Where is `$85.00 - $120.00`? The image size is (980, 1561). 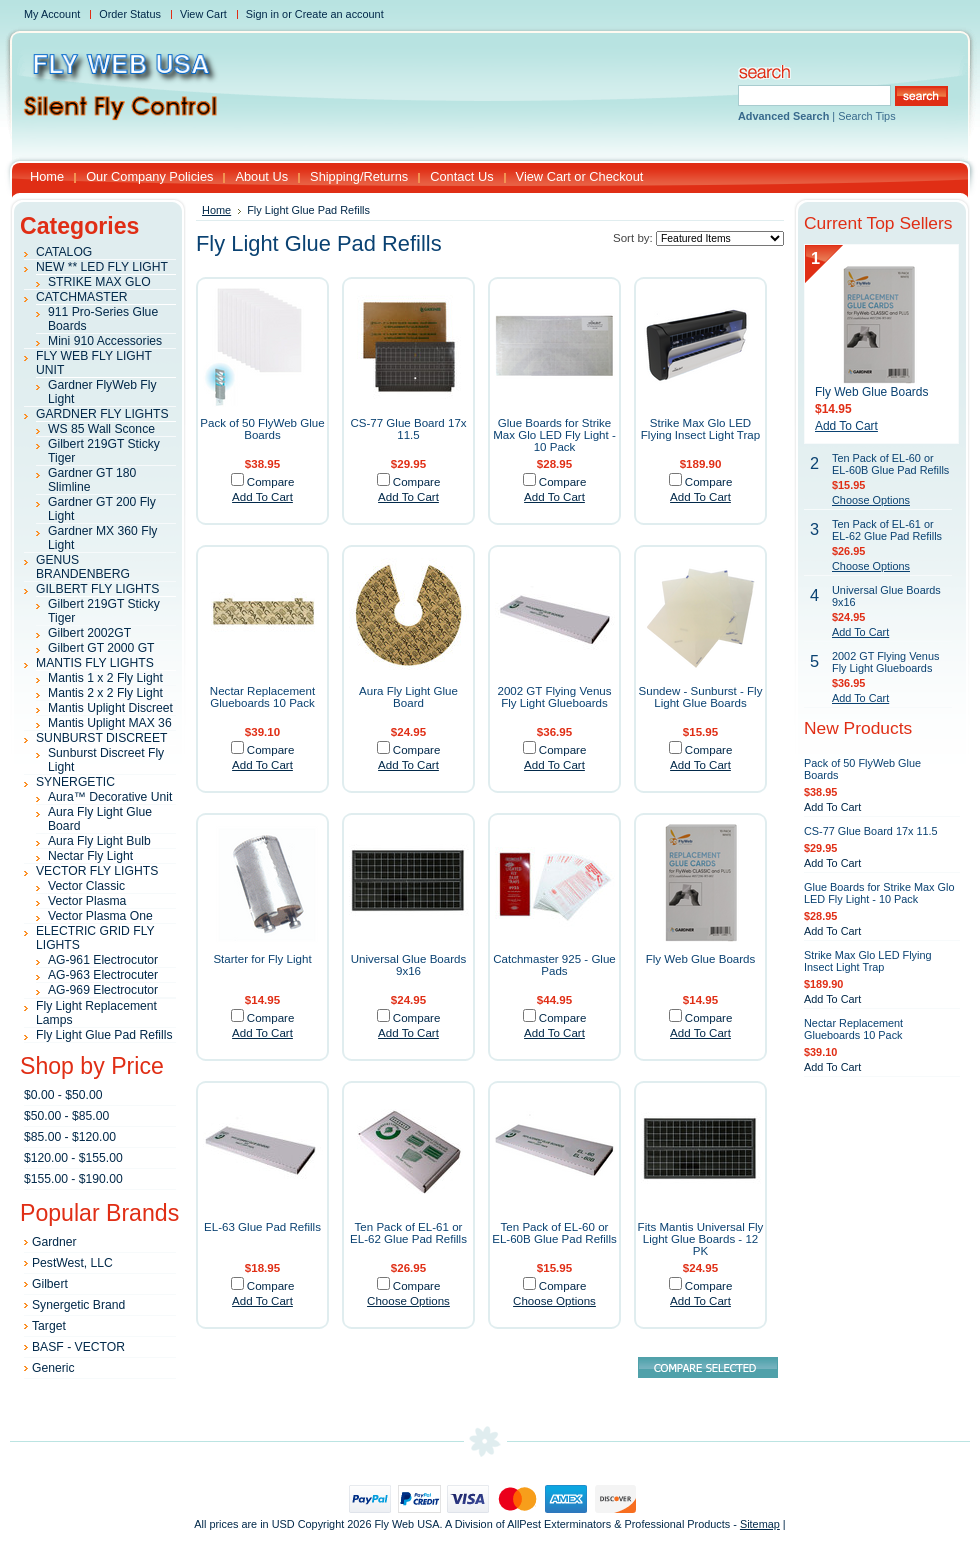
$85.00 - $120.00 is located at coordinates (70, 1137).